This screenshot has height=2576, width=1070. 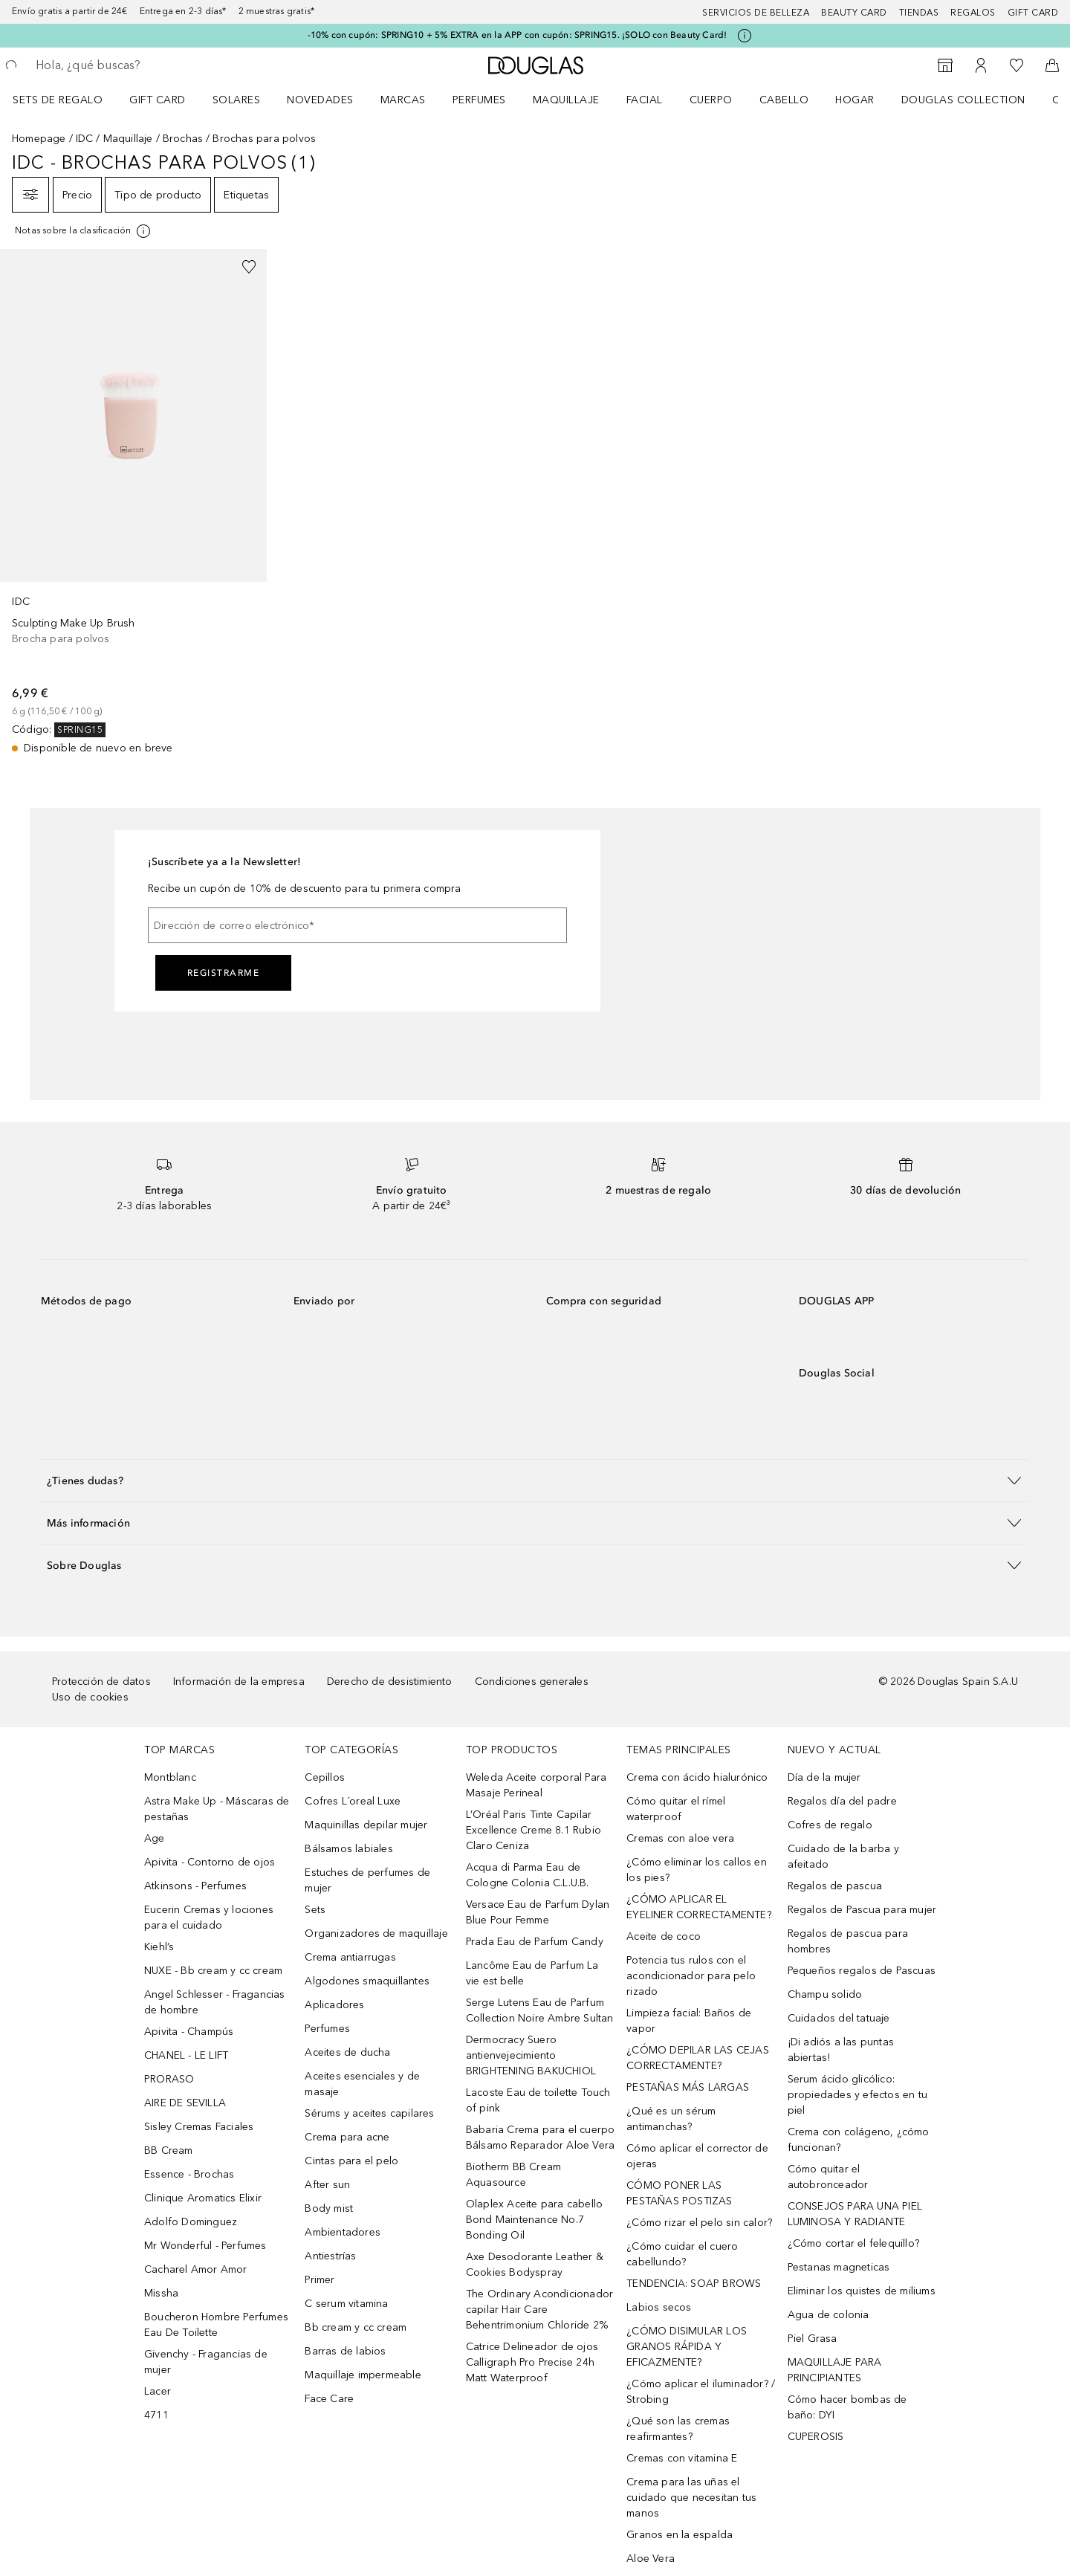 I want to click on [Pulse aquí para más información], so click(x=744, y=36).